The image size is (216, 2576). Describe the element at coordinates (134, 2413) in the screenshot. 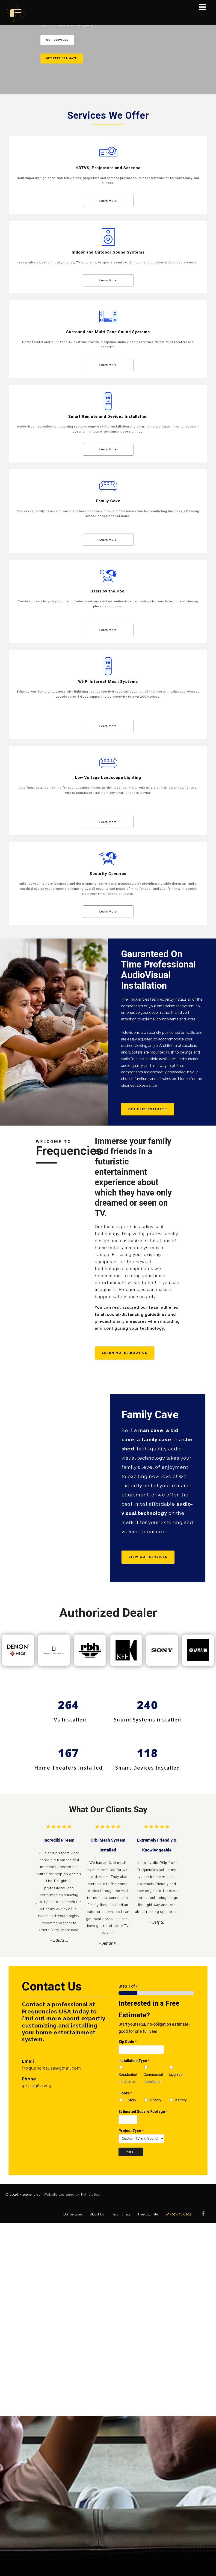

I see `Installation Type` at that location.